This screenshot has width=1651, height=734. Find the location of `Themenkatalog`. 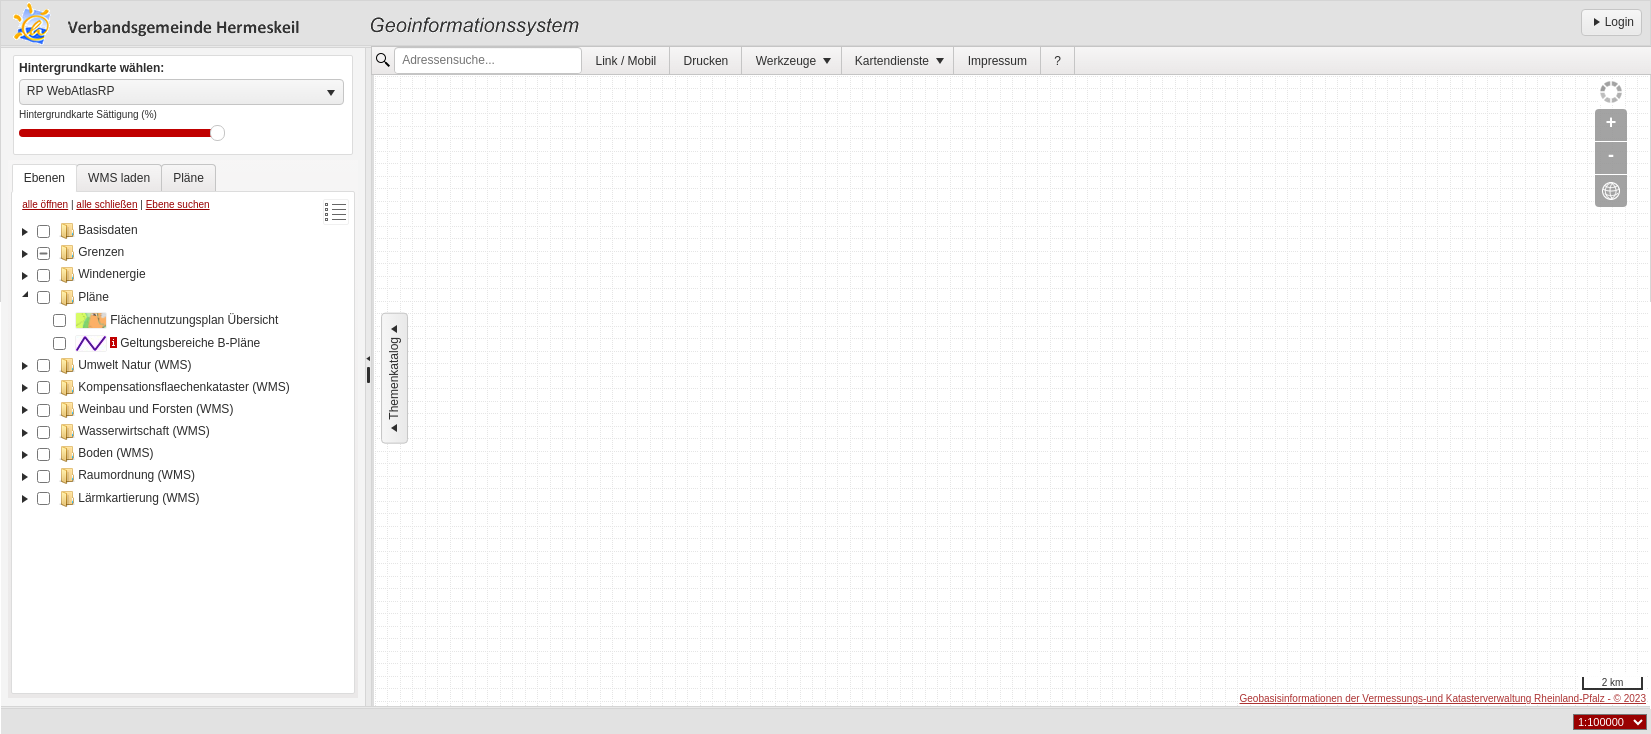

Themenkatalog is located at coordinates (394, 378).